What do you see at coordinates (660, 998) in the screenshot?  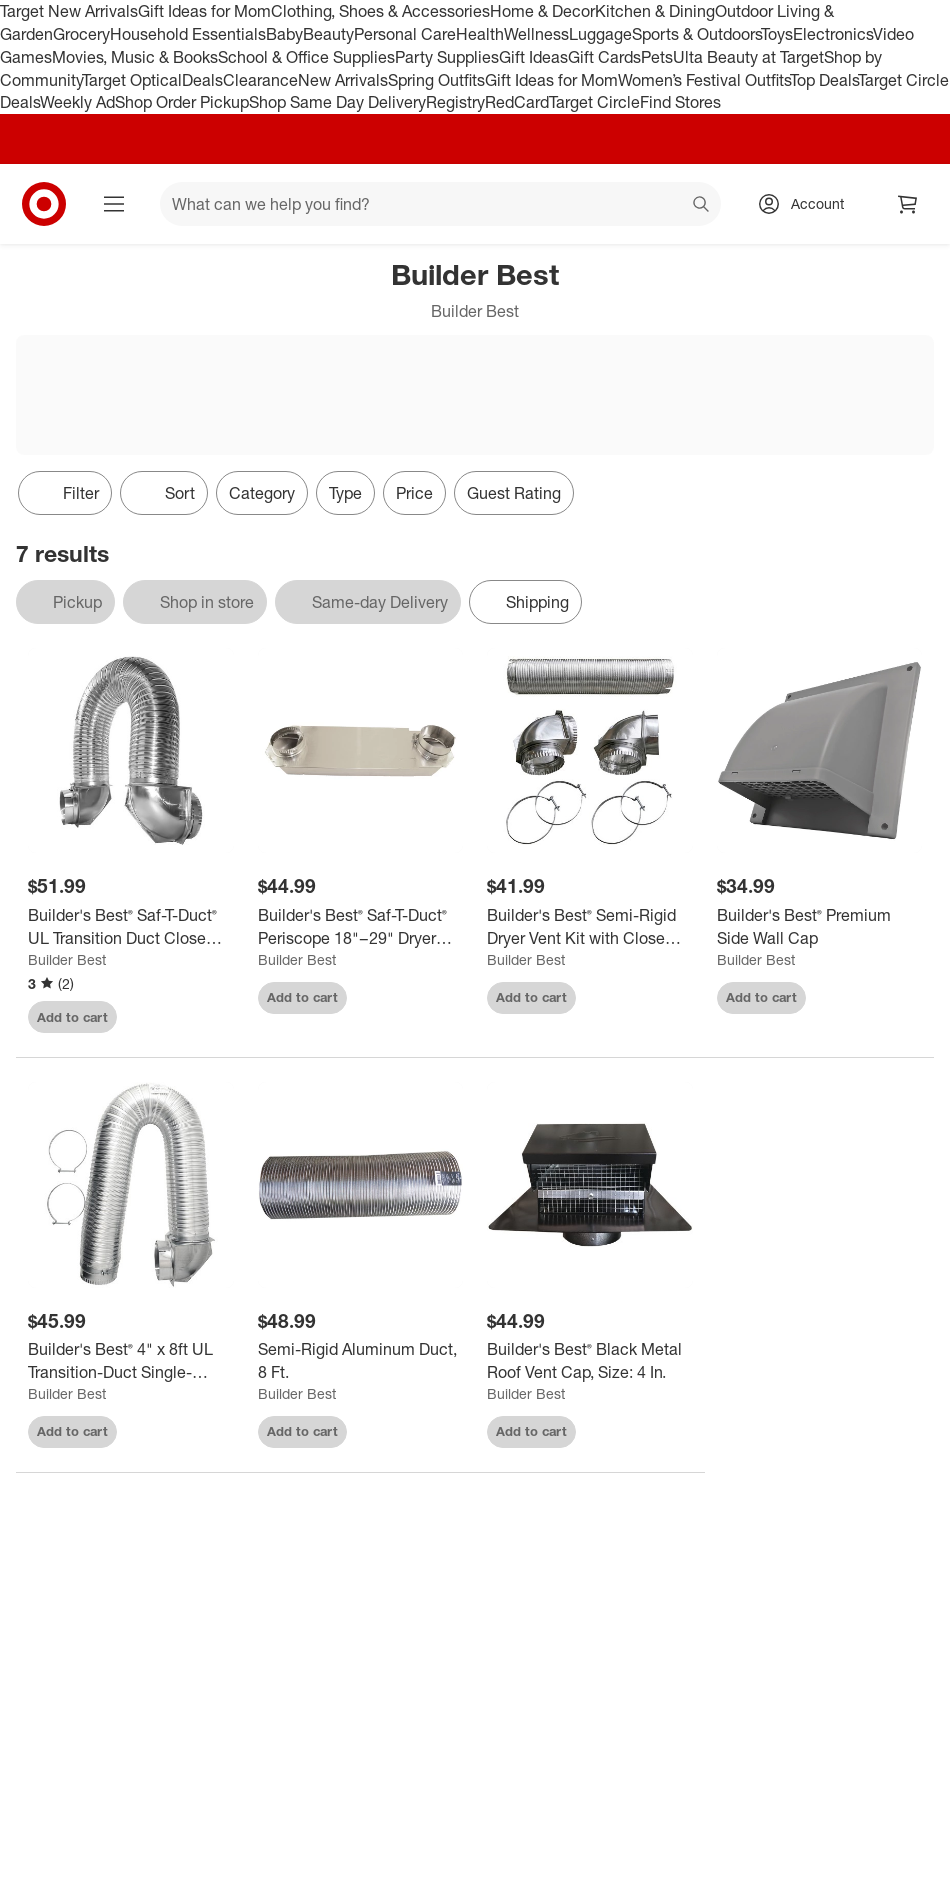 I see `[sign in to favorite Builder's Best® Semi-Rigid Dryer Vent Kit with Close Elbow® to keep tabs on it]` at bounding box center [660, 998].